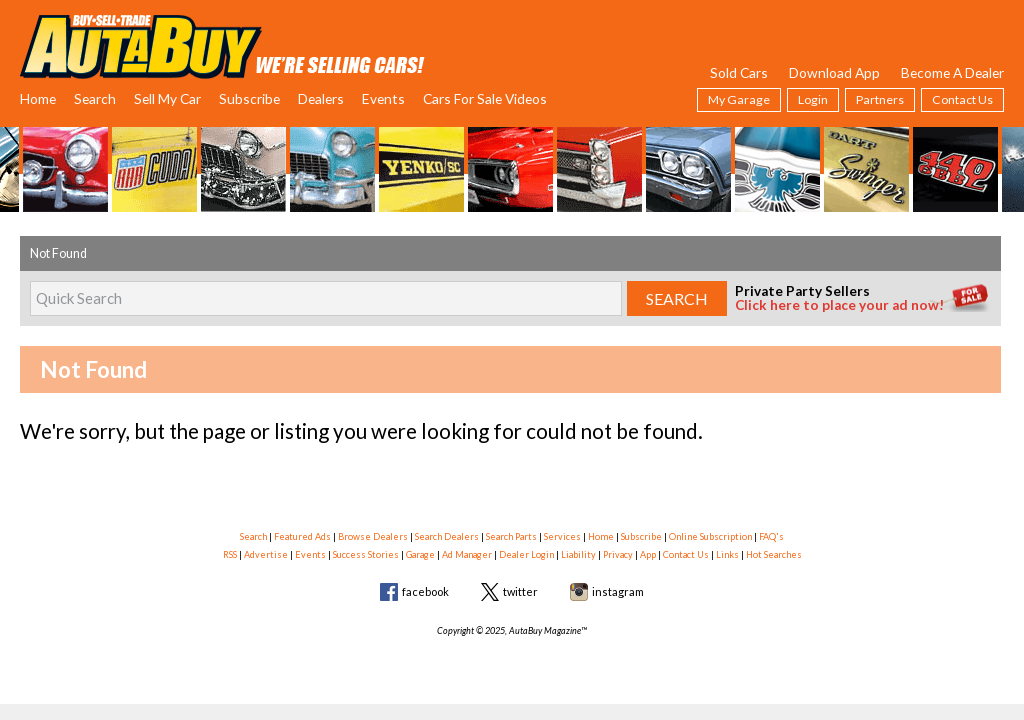 The image size is (1024, 720). Describe the element at coordinates (467, 554) in the screenshot. I see `Ad Manager` at that location.